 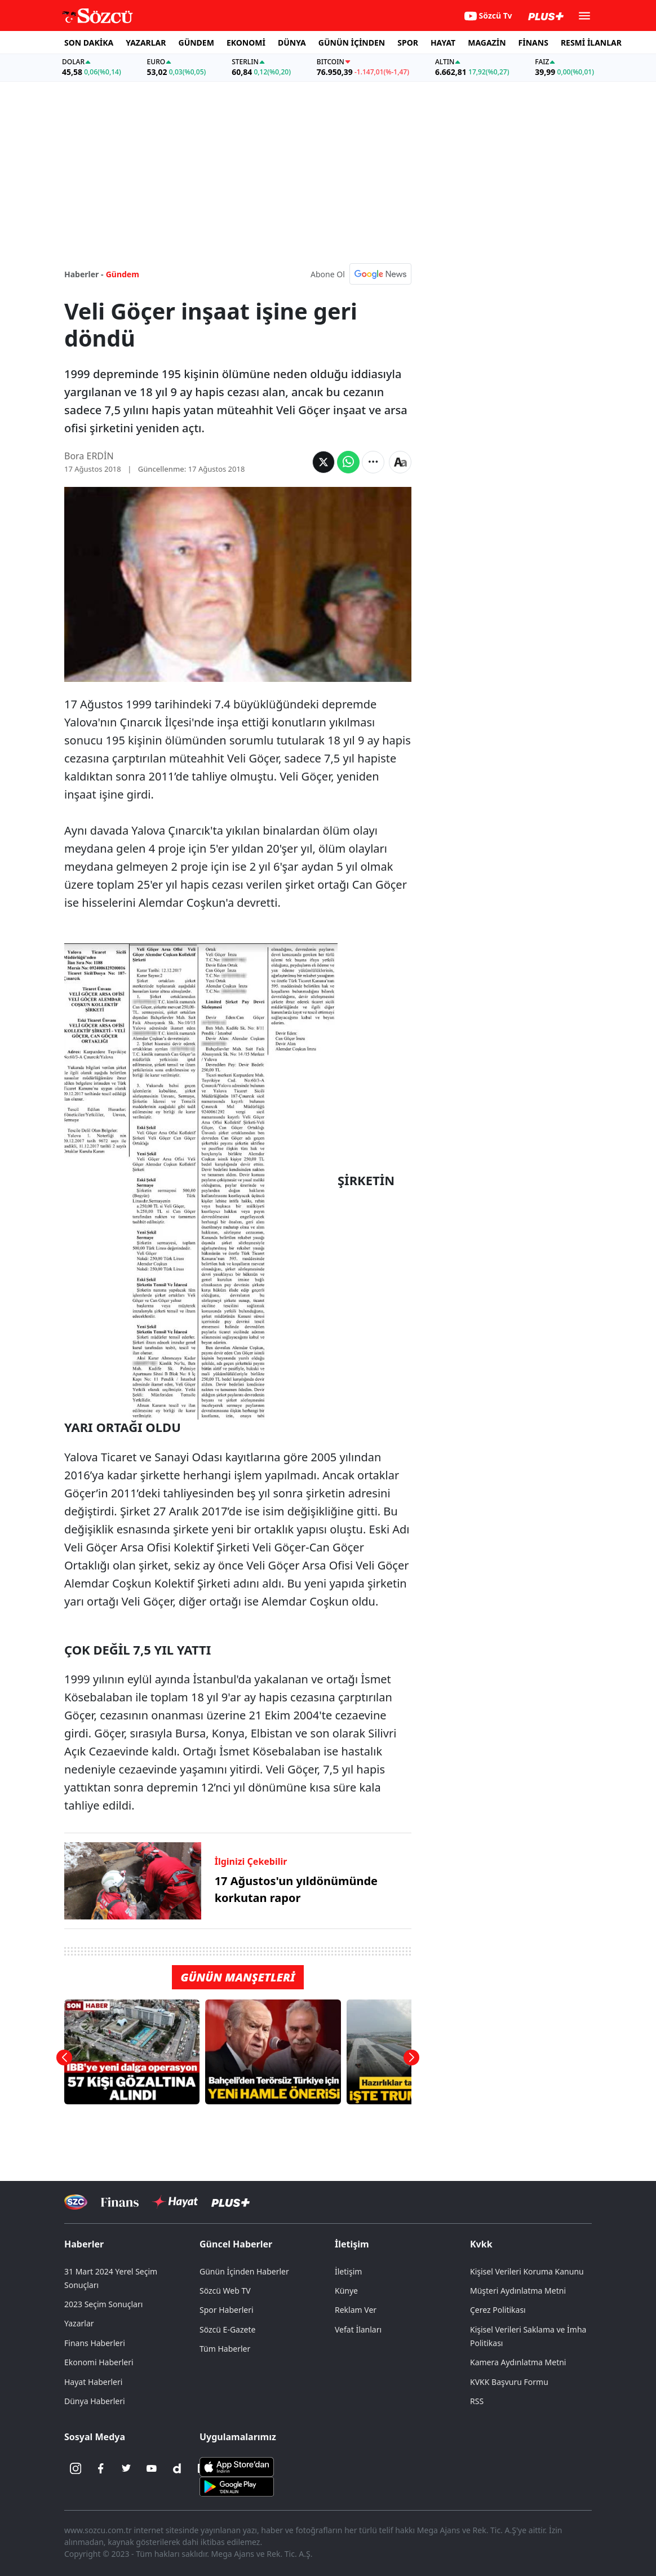 What do you see at coordinates (84, 2244) in the screenshot?
I see `Haberler` at bounding box center [84, 2244].